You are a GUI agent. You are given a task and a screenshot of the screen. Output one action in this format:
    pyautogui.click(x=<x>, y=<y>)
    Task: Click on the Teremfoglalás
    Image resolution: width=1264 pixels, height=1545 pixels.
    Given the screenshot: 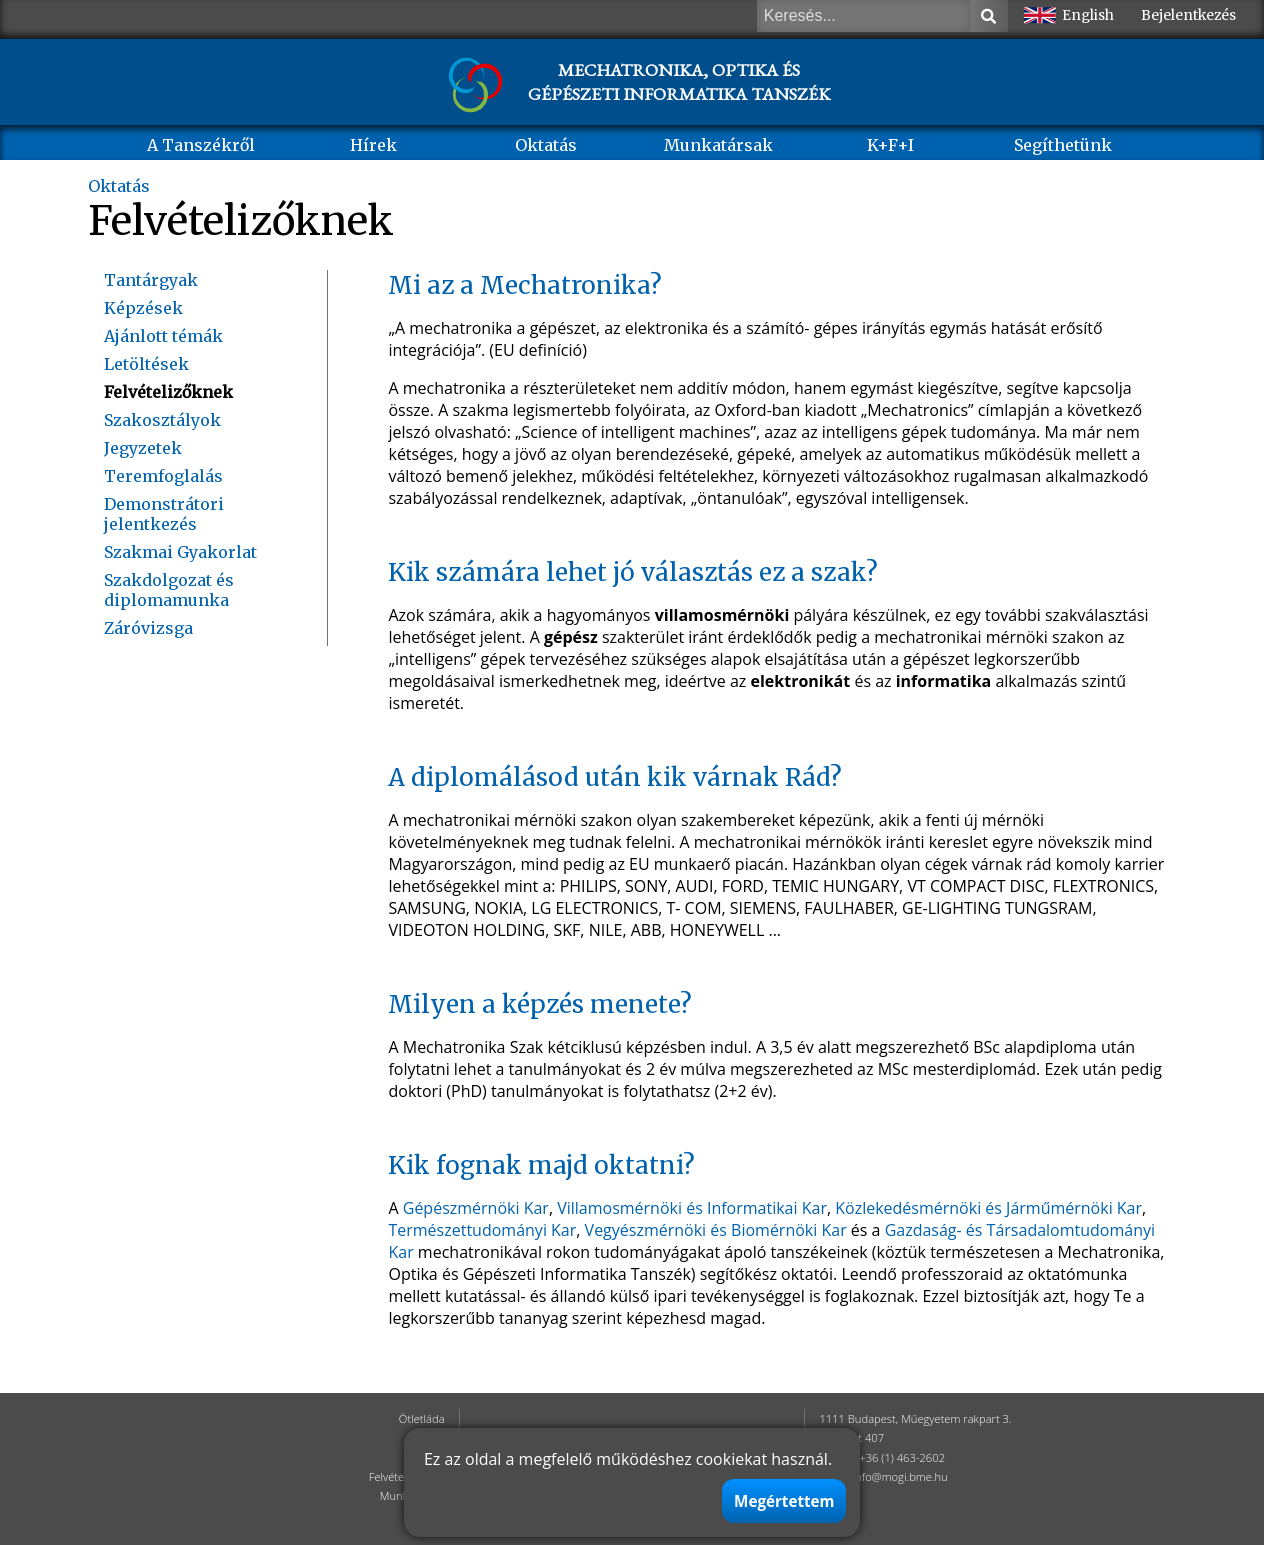 What is the action you would take?
    pyautogui.click(x=163, y=476)
    